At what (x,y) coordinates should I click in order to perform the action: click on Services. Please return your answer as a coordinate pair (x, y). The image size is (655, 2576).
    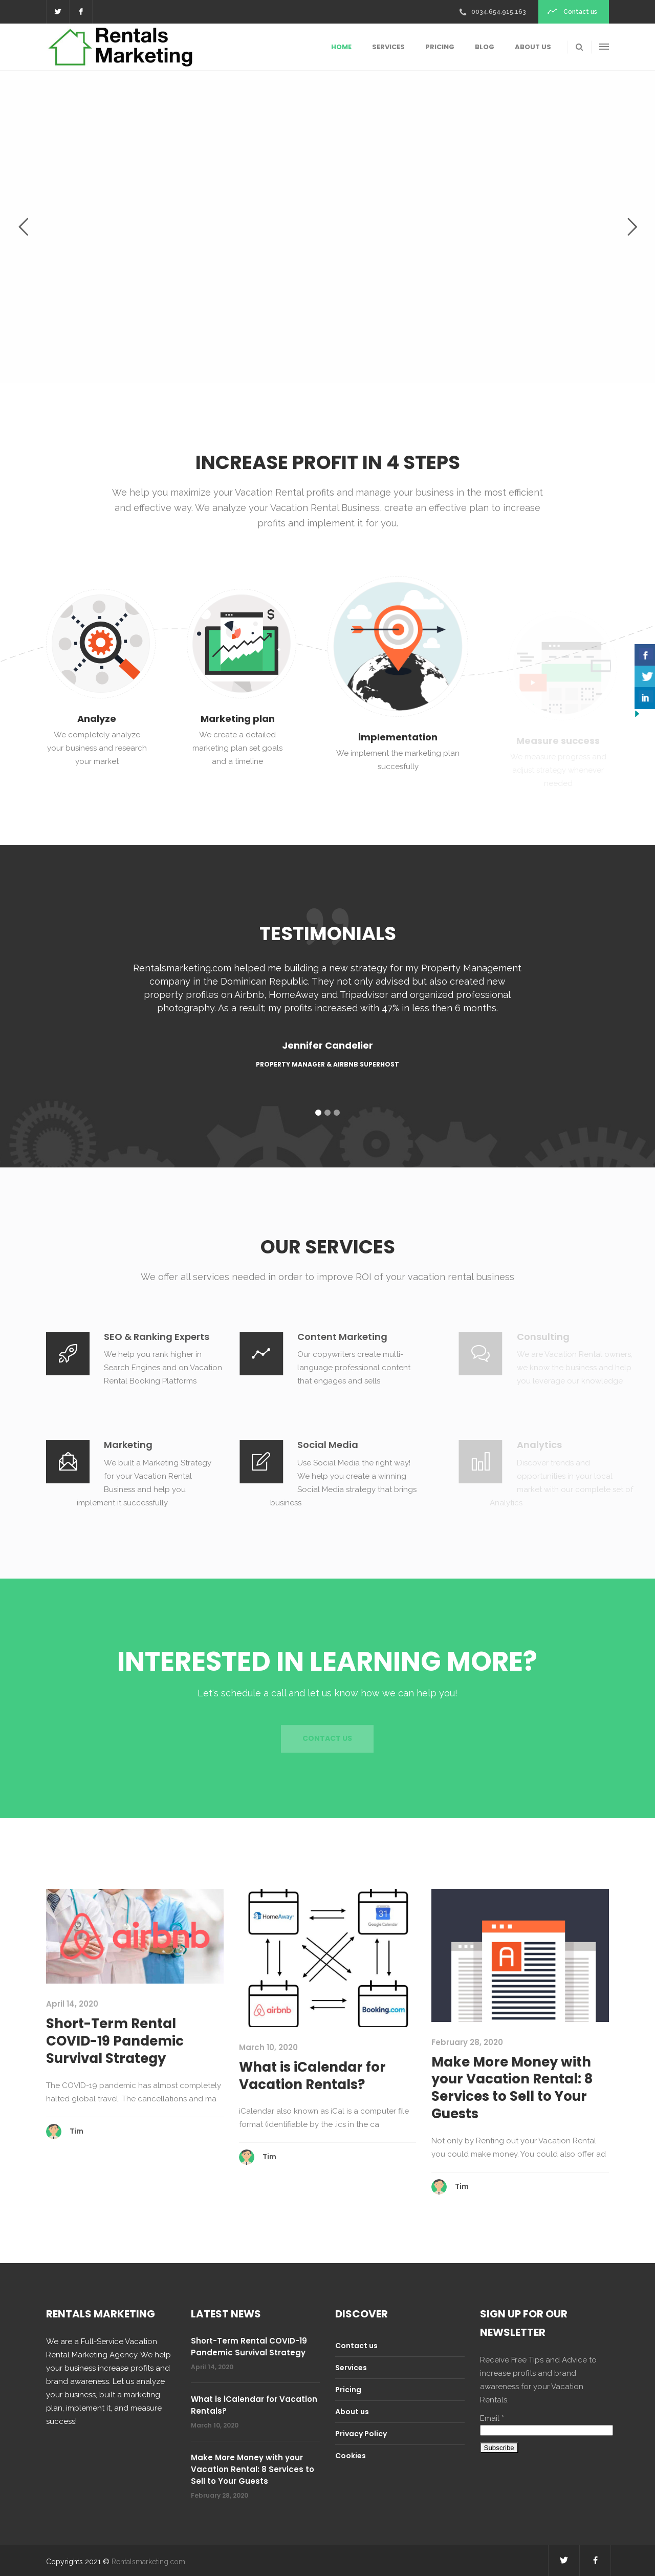
    Looking at the image, I should click on (351, 2367).